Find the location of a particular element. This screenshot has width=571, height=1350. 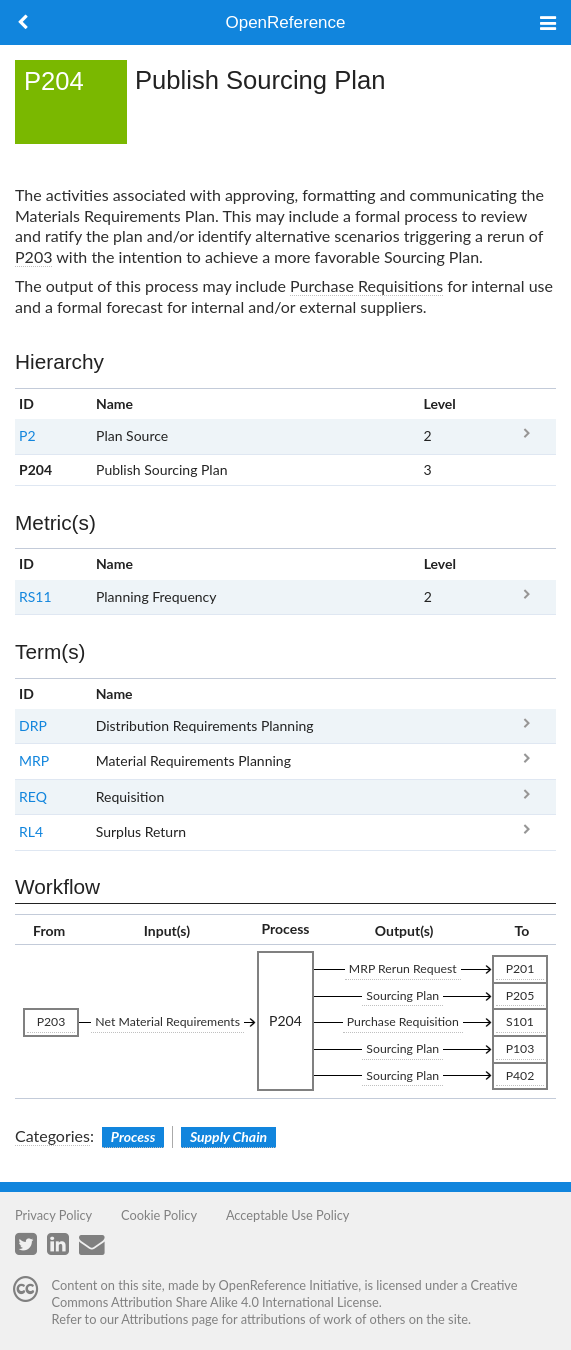

Net Material Requirements is located at coordinates (167, 1021).